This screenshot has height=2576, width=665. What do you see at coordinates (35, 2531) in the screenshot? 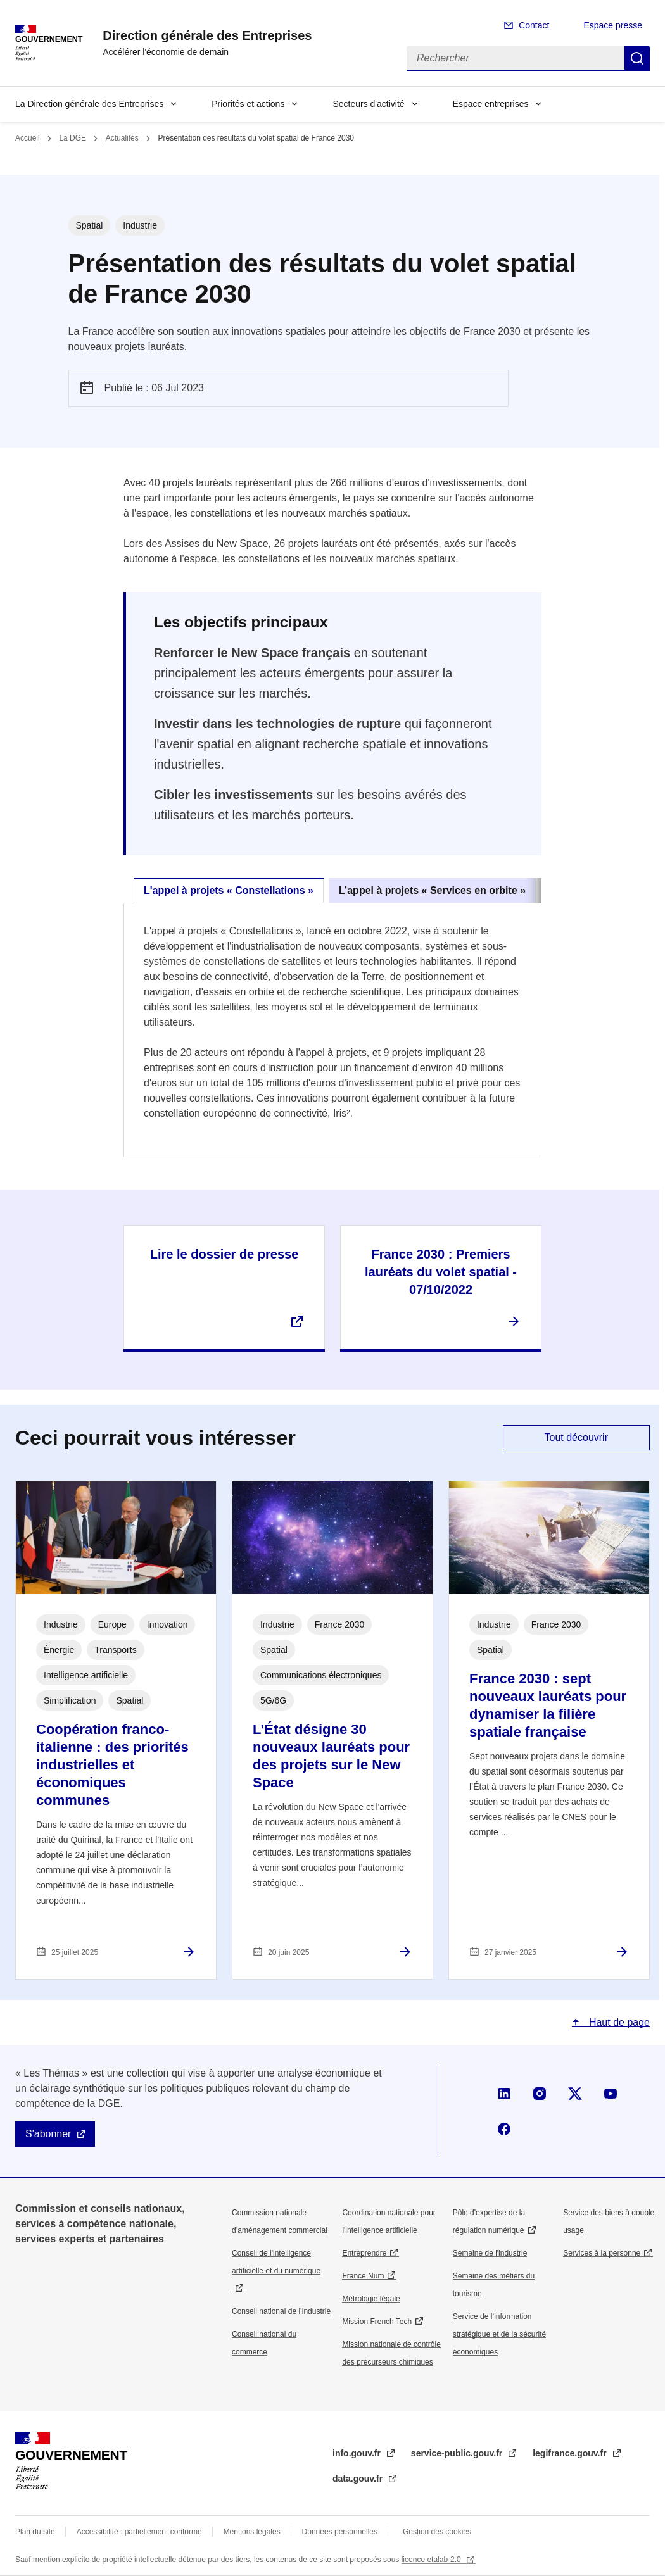
I see `Plan du site` at bounding box center [35, 2531].